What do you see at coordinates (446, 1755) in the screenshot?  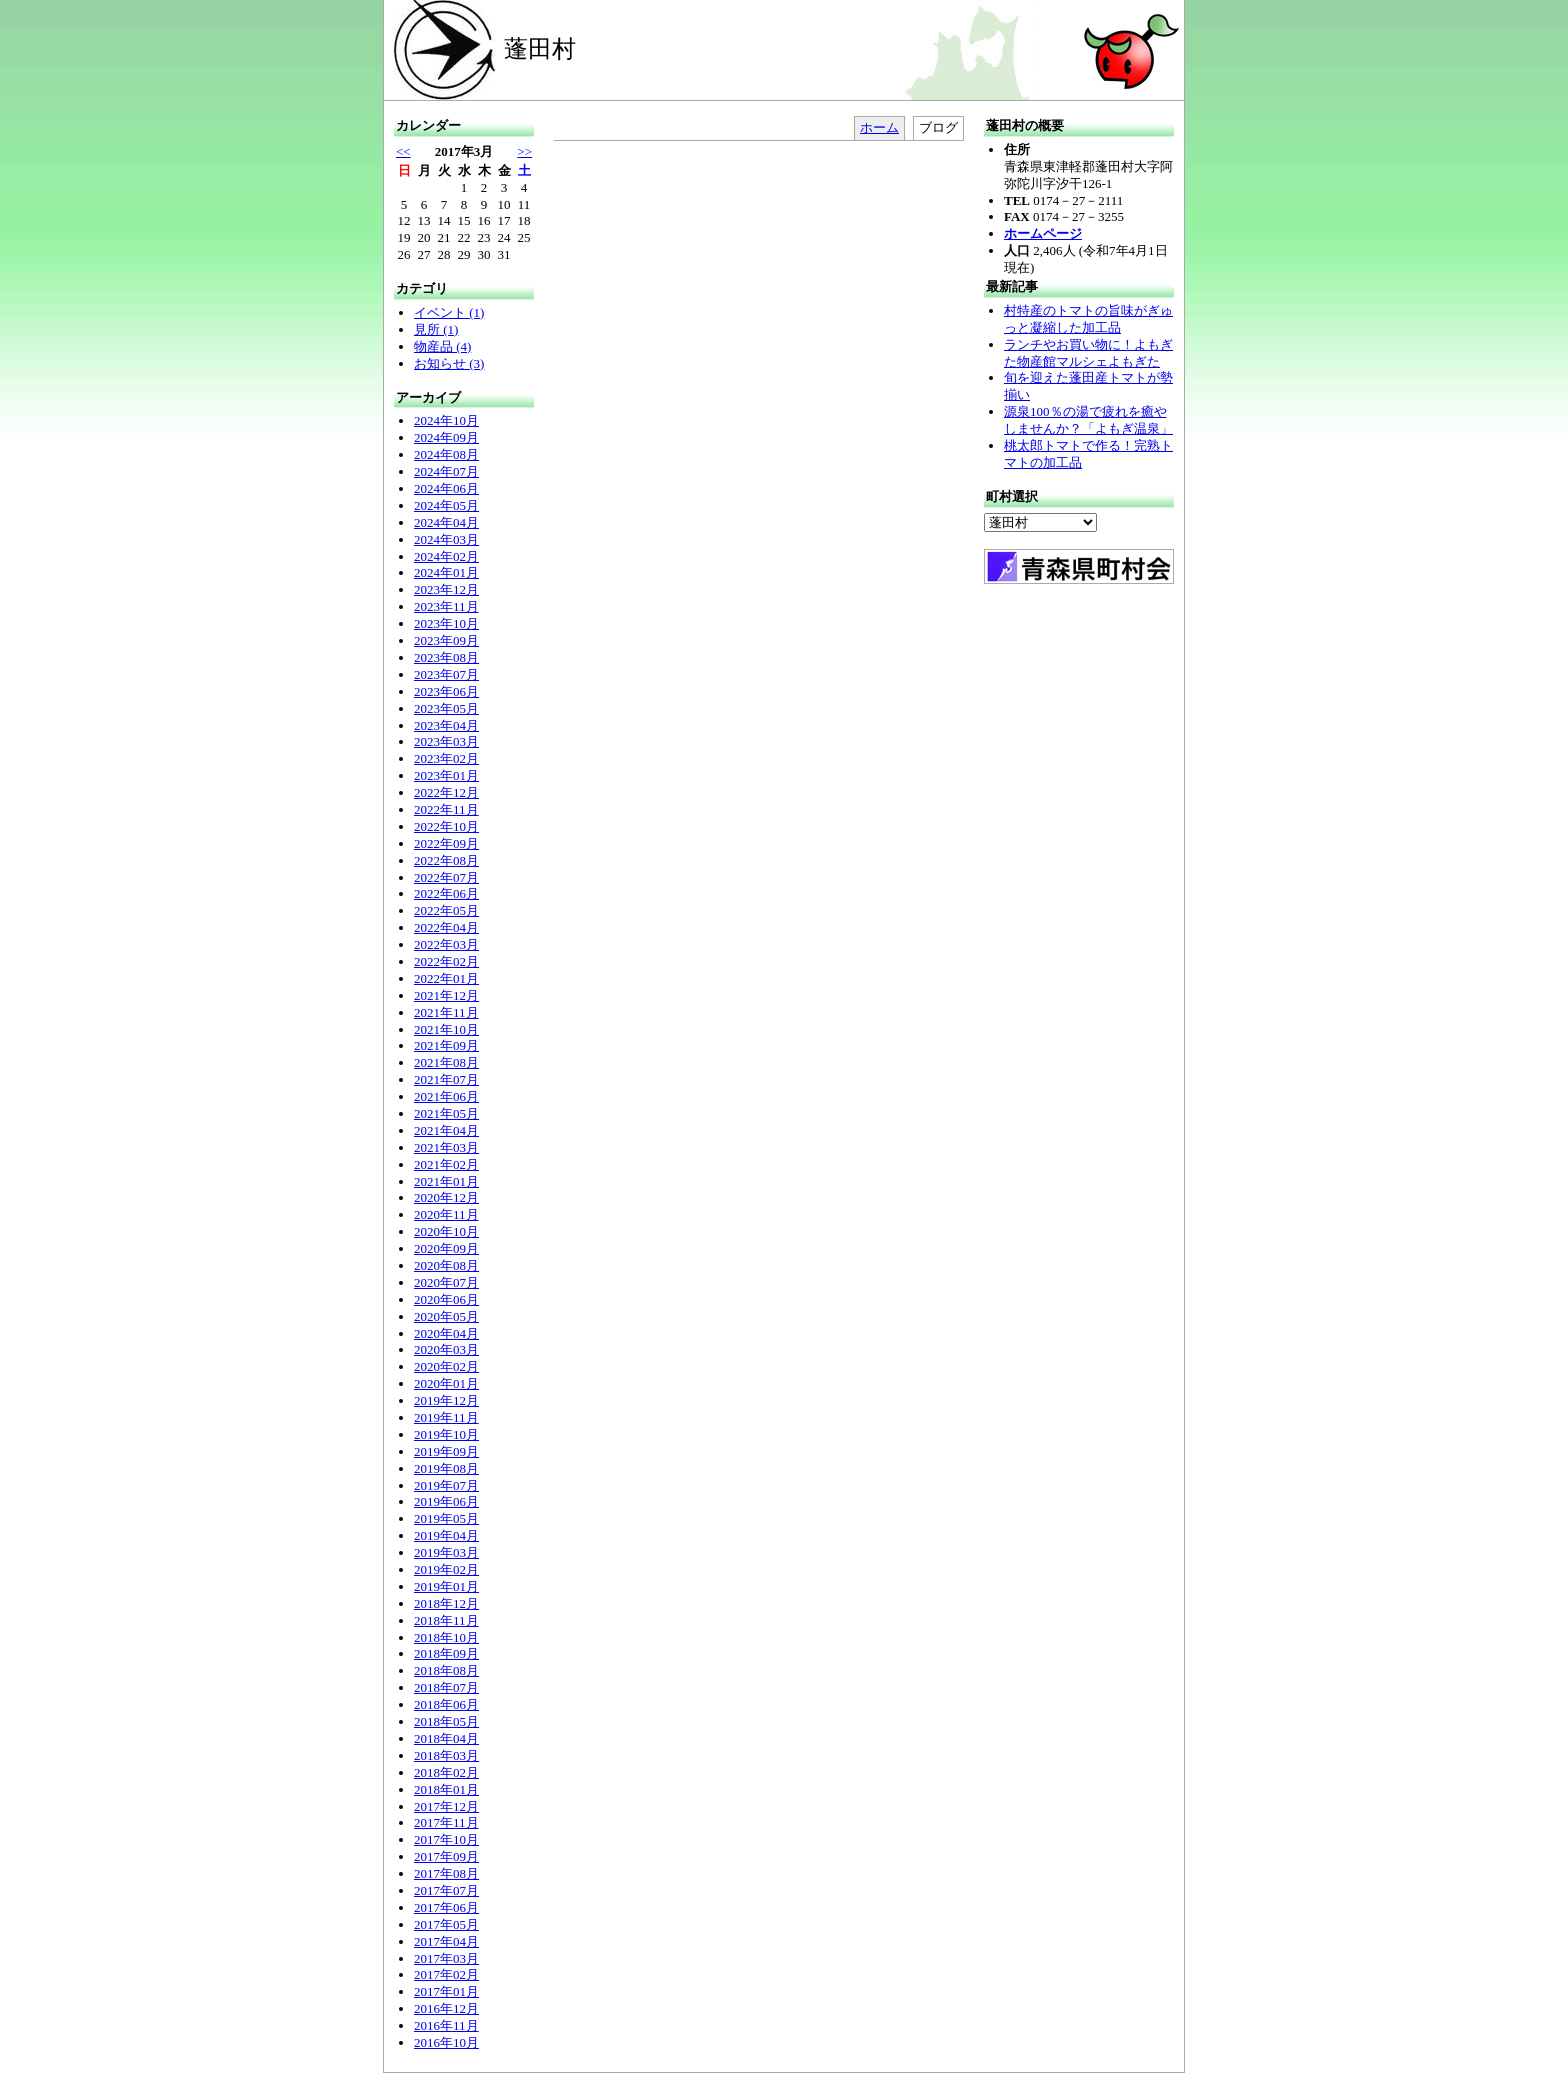 I see `2018年03月` at bounding box center [446, 1755].